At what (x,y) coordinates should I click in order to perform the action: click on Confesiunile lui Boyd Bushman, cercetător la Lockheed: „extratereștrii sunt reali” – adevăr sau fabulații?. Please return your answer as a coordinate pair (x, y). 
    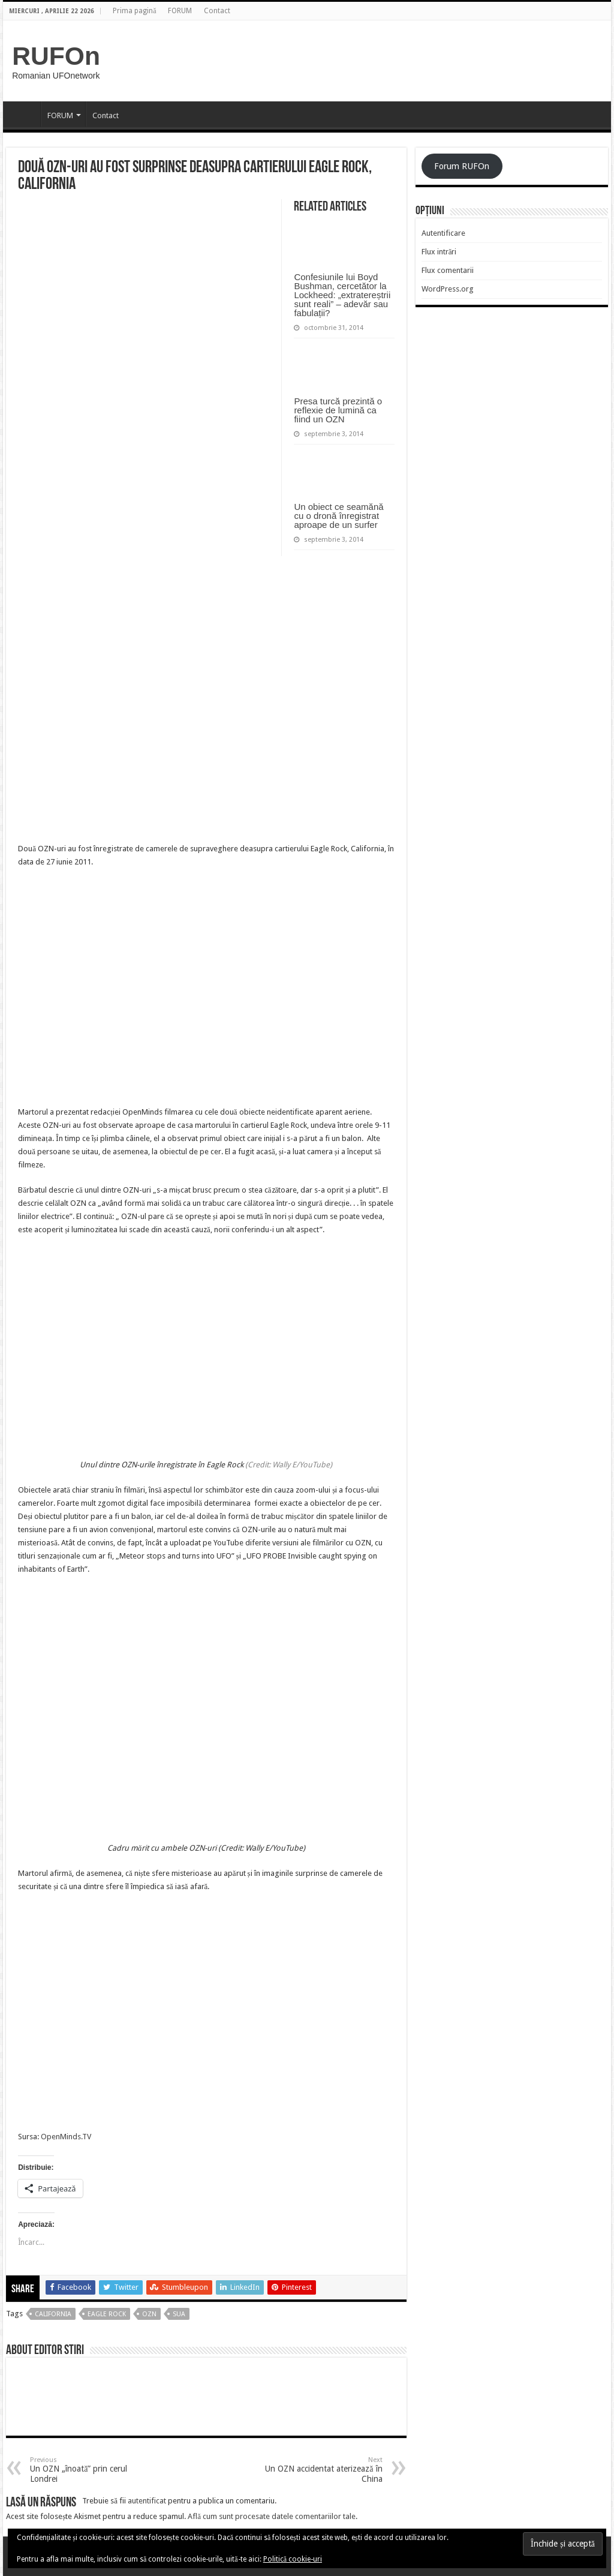
    Looking at the image, I should click on (342, 295).